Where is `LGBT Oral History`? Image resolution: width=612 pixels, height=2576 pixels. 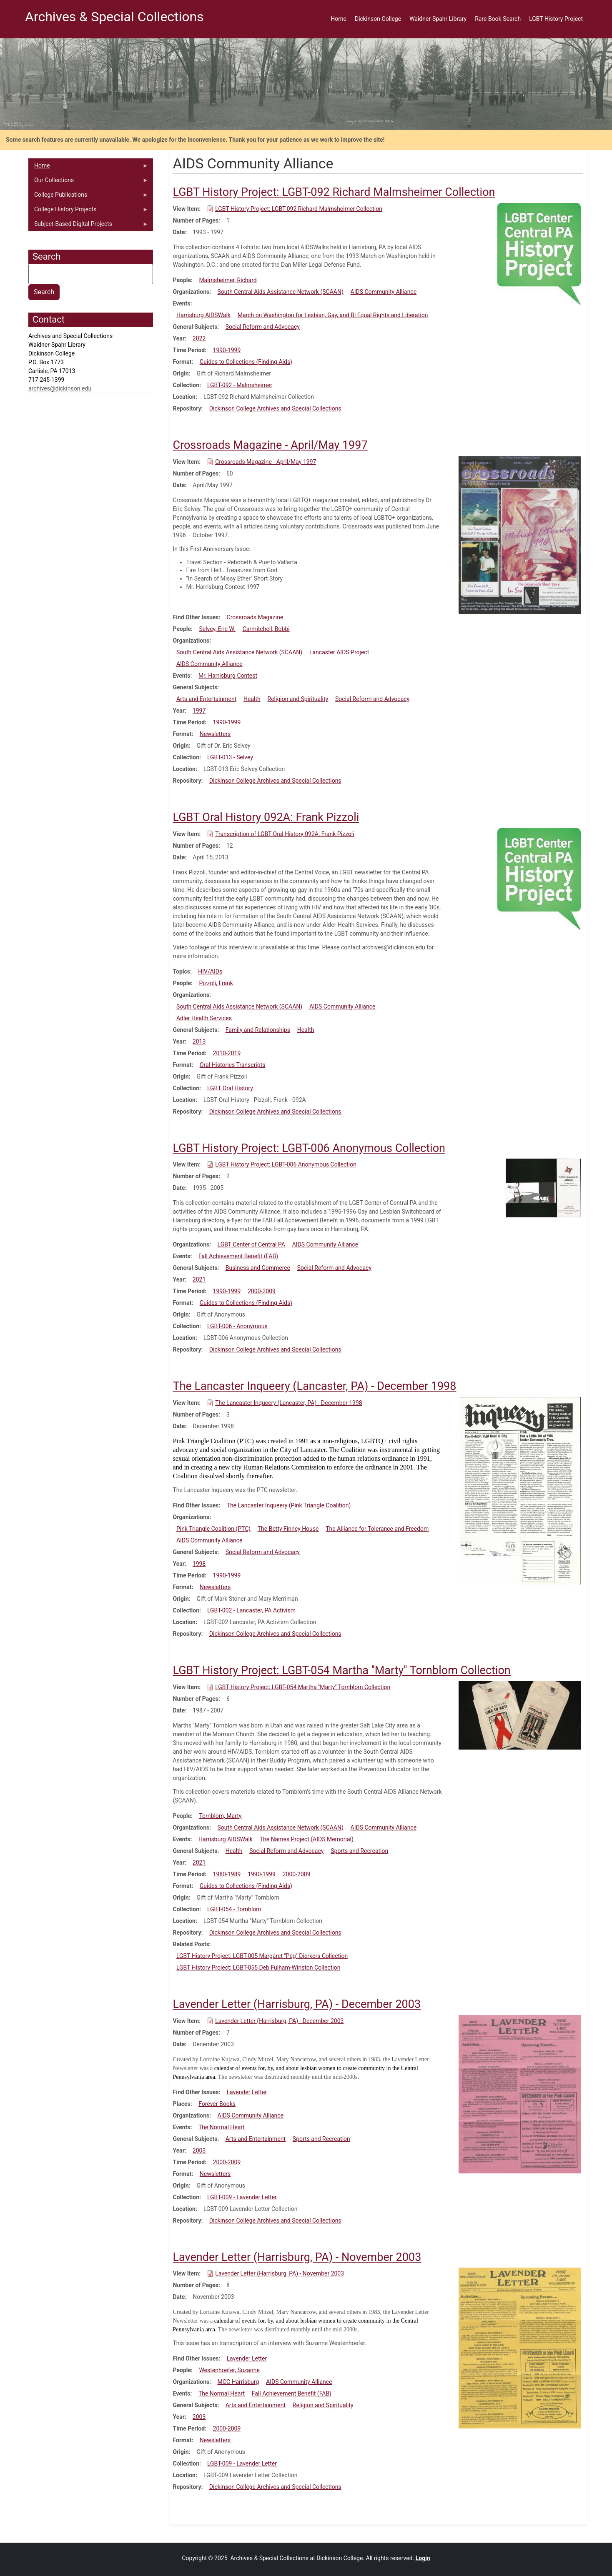
LGBT Oral History is located at coordinates (230, 1088).